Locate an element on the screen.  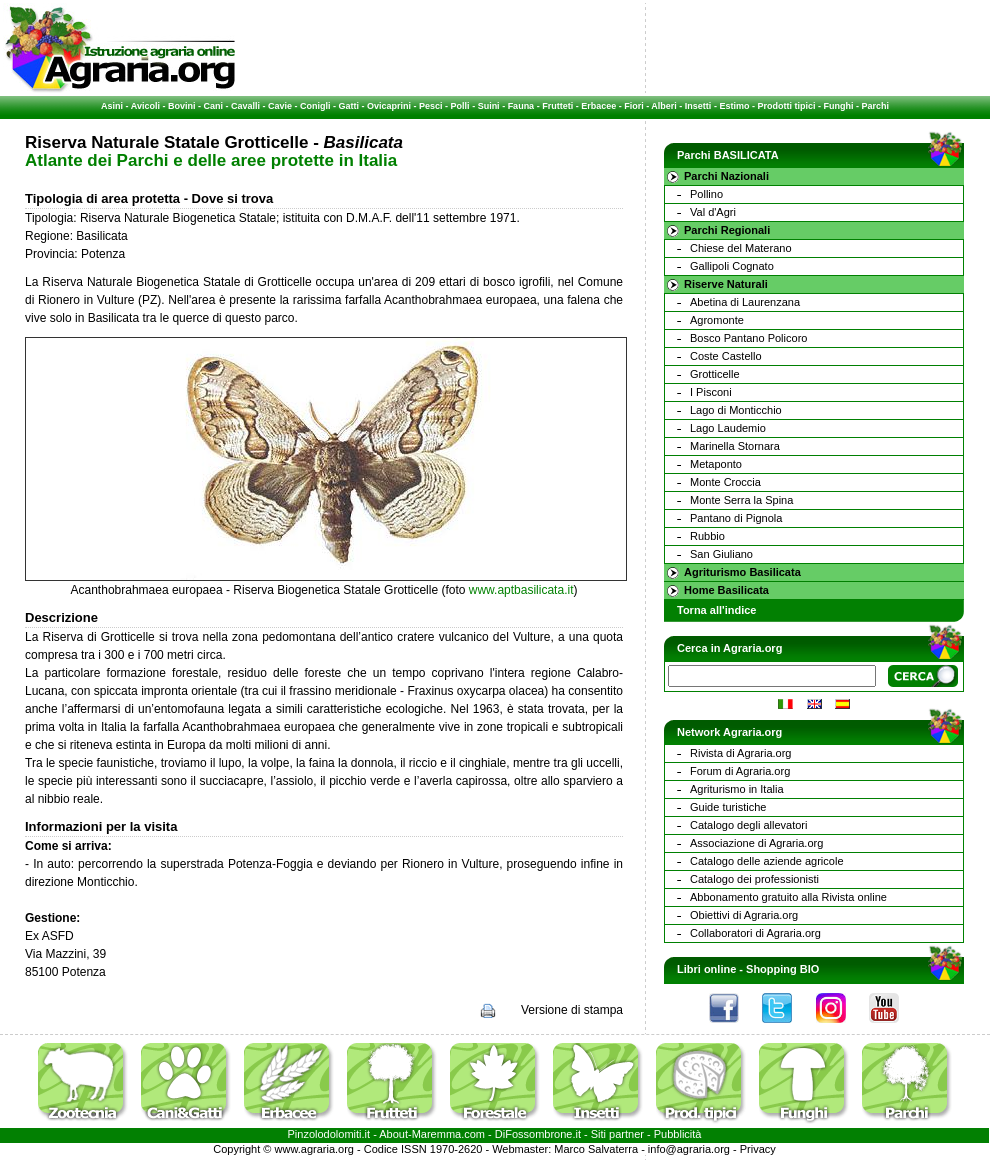
Lago di Monticchio is located at coordinates (736, 410).